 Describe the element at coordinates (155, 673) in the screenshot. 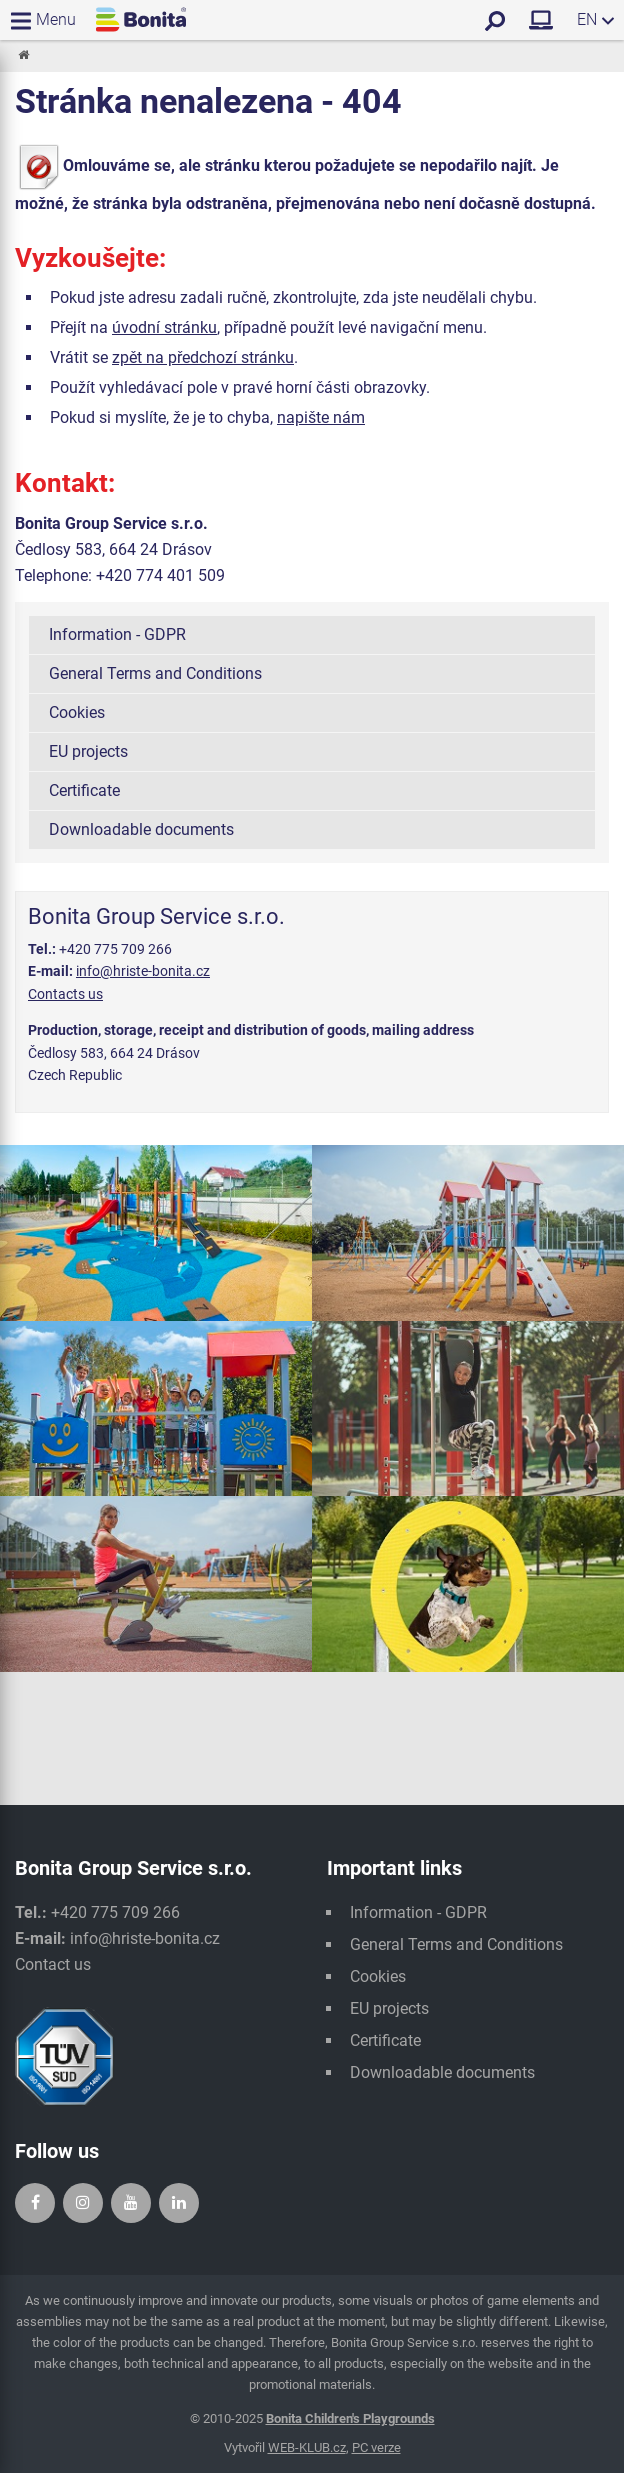

I see `General Terms and Conditions` at that location.